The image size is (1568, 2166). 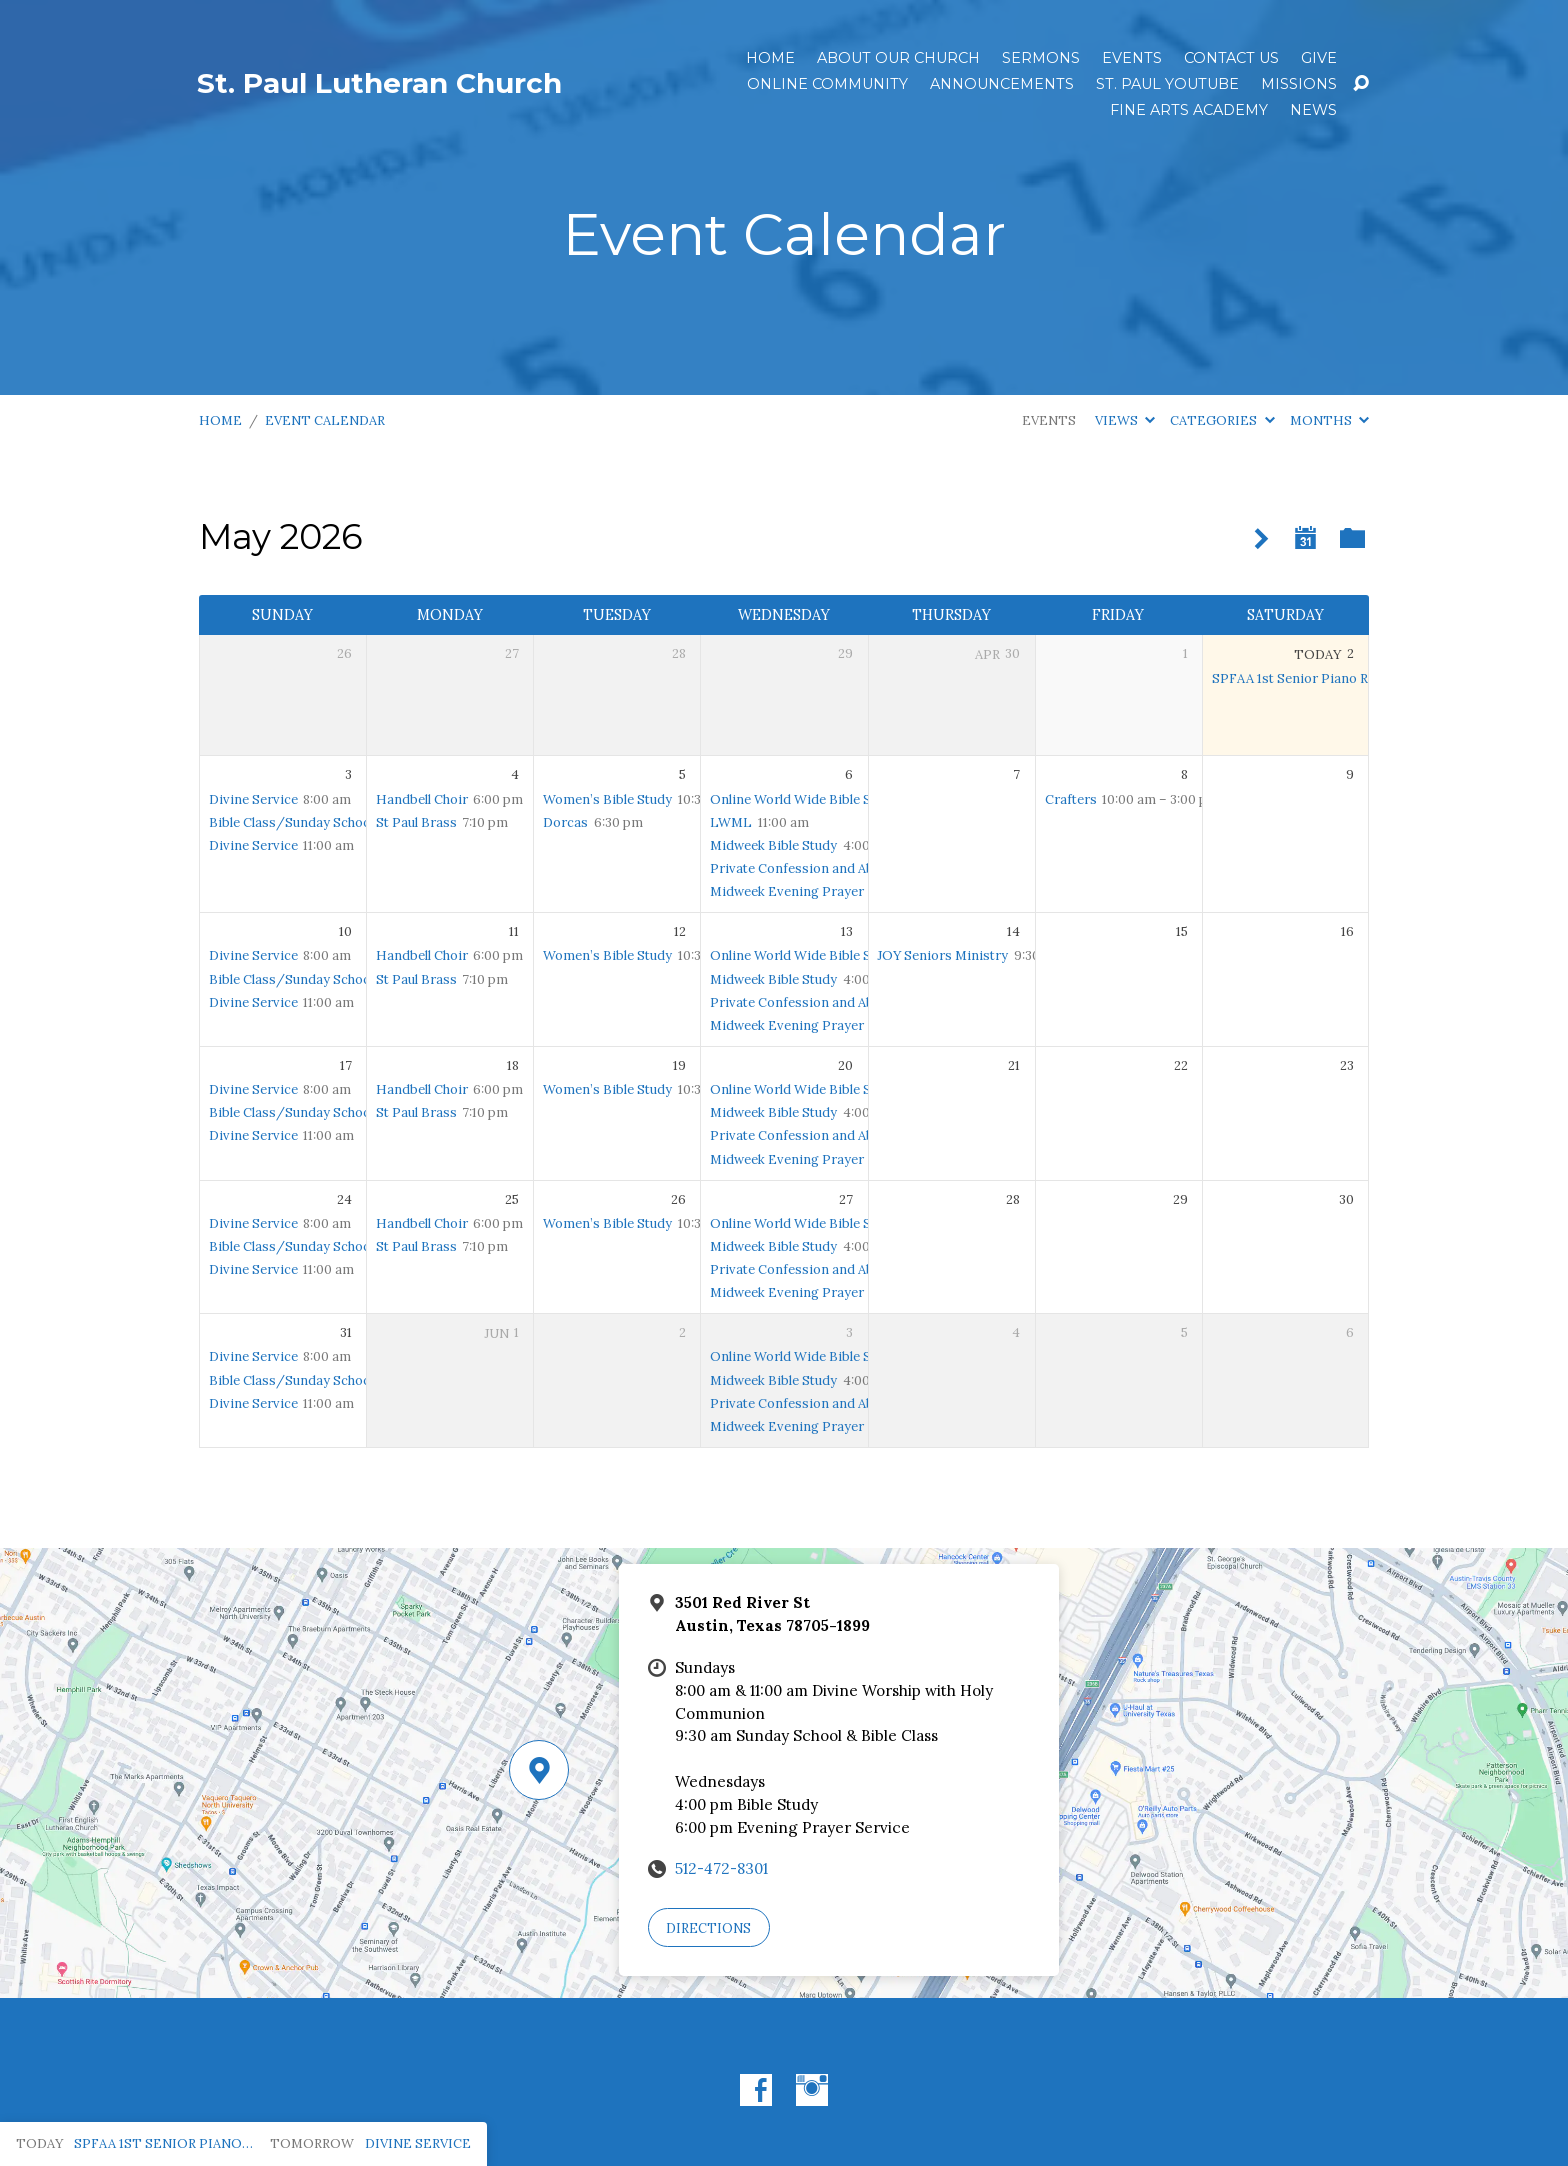 What do you see at coordinates (817, 868) in the screenshot?
I see `Private Confession and Absolution` at bounding box center [817, 868].